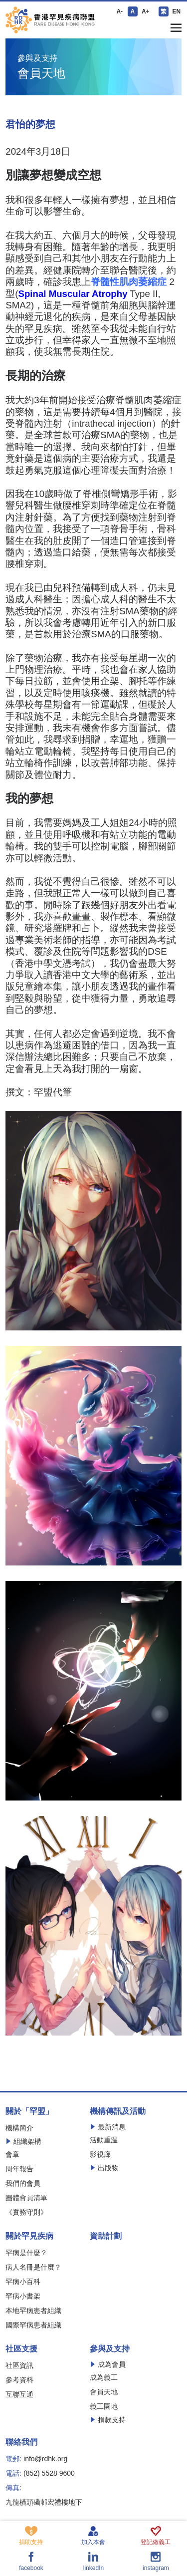 The width and height of the screenshot is (187, 2576). I want to click on 社區支援, so click(21, 2349).